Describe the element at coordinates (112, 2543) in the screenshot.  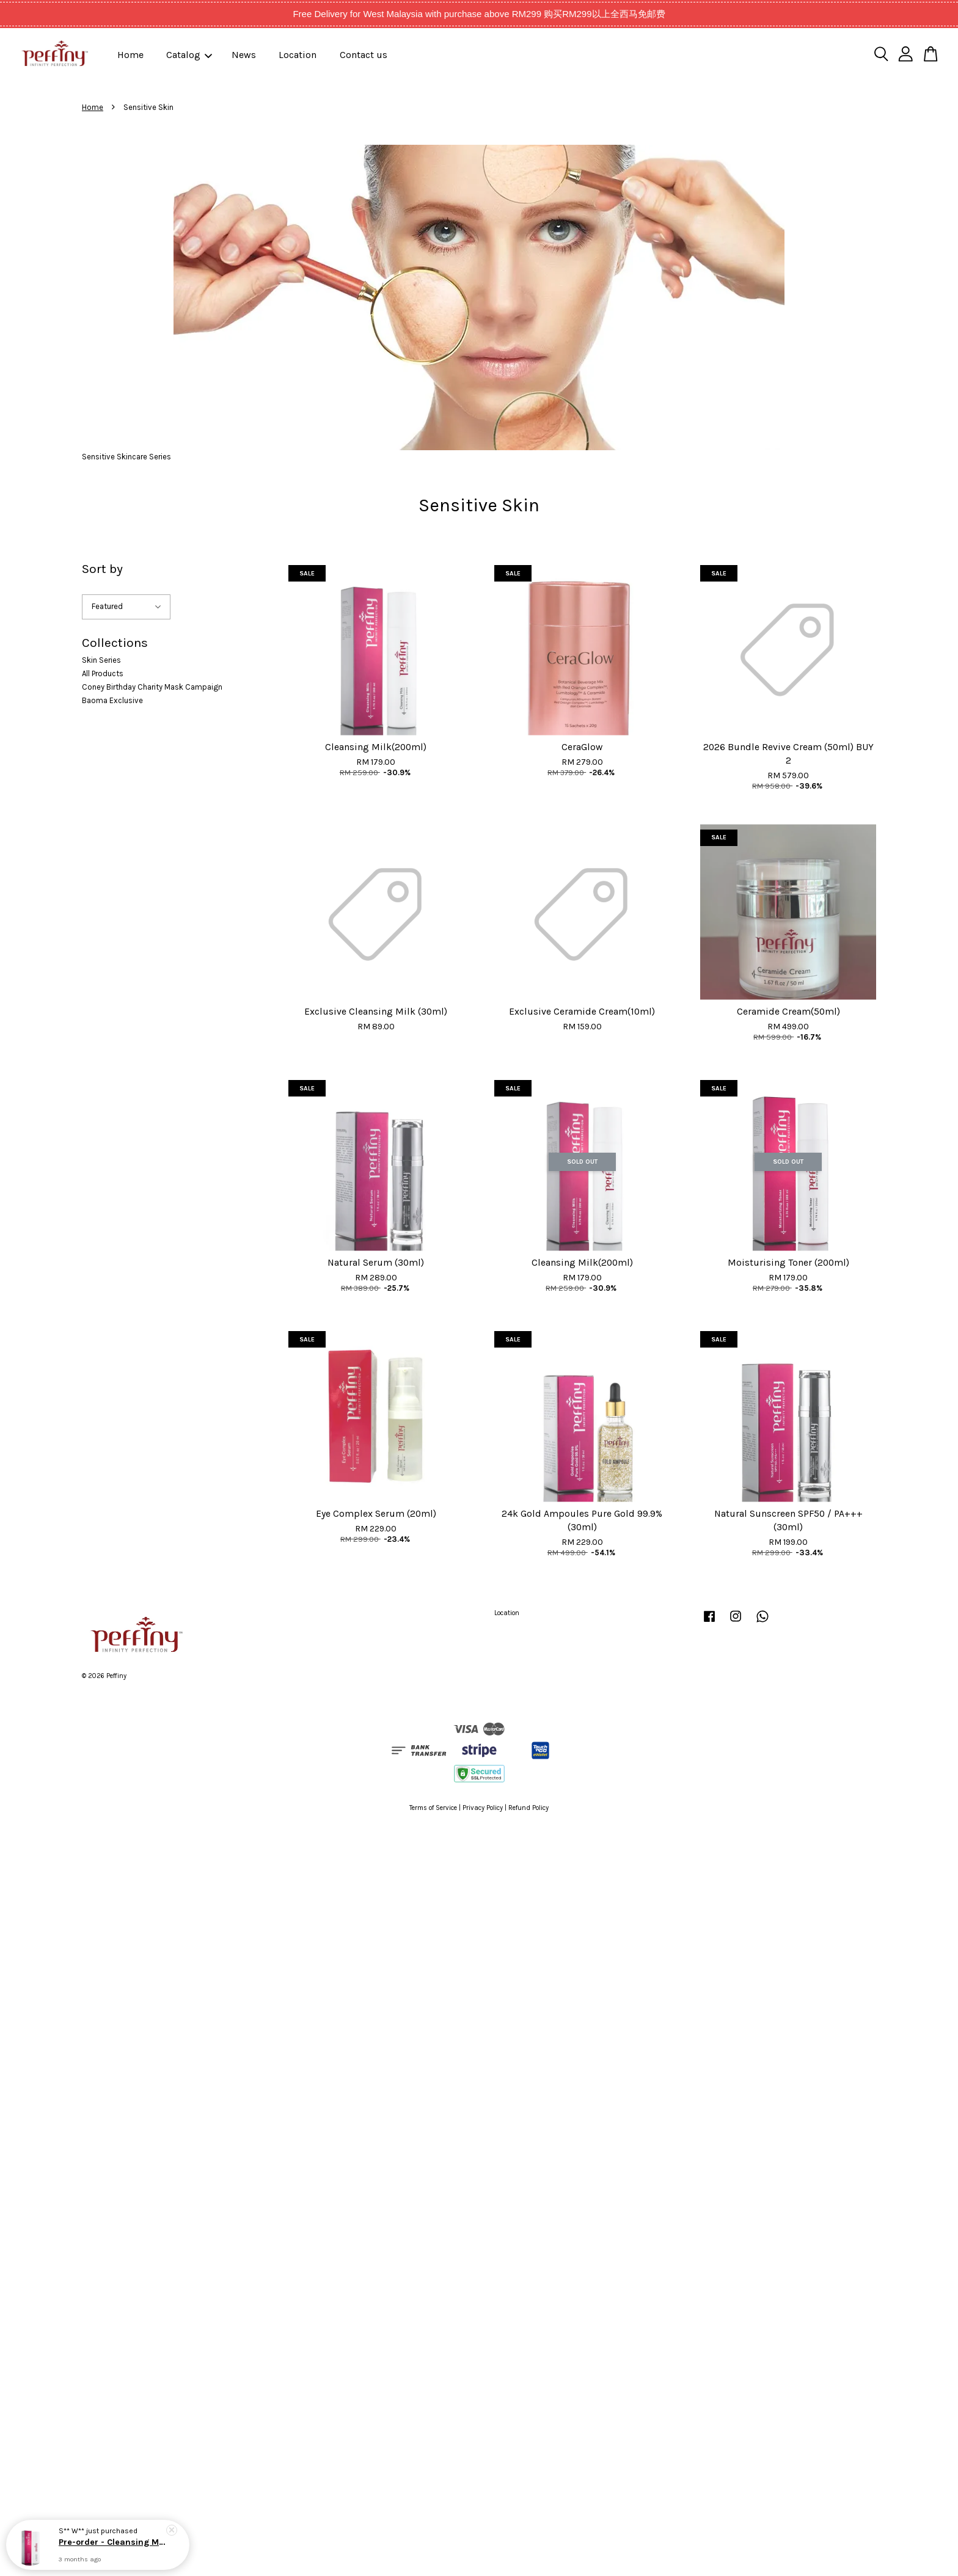
I see `Pre-order - Cleansing Milk(200ml) Expected Delivery Date: Early Of April` at that location.